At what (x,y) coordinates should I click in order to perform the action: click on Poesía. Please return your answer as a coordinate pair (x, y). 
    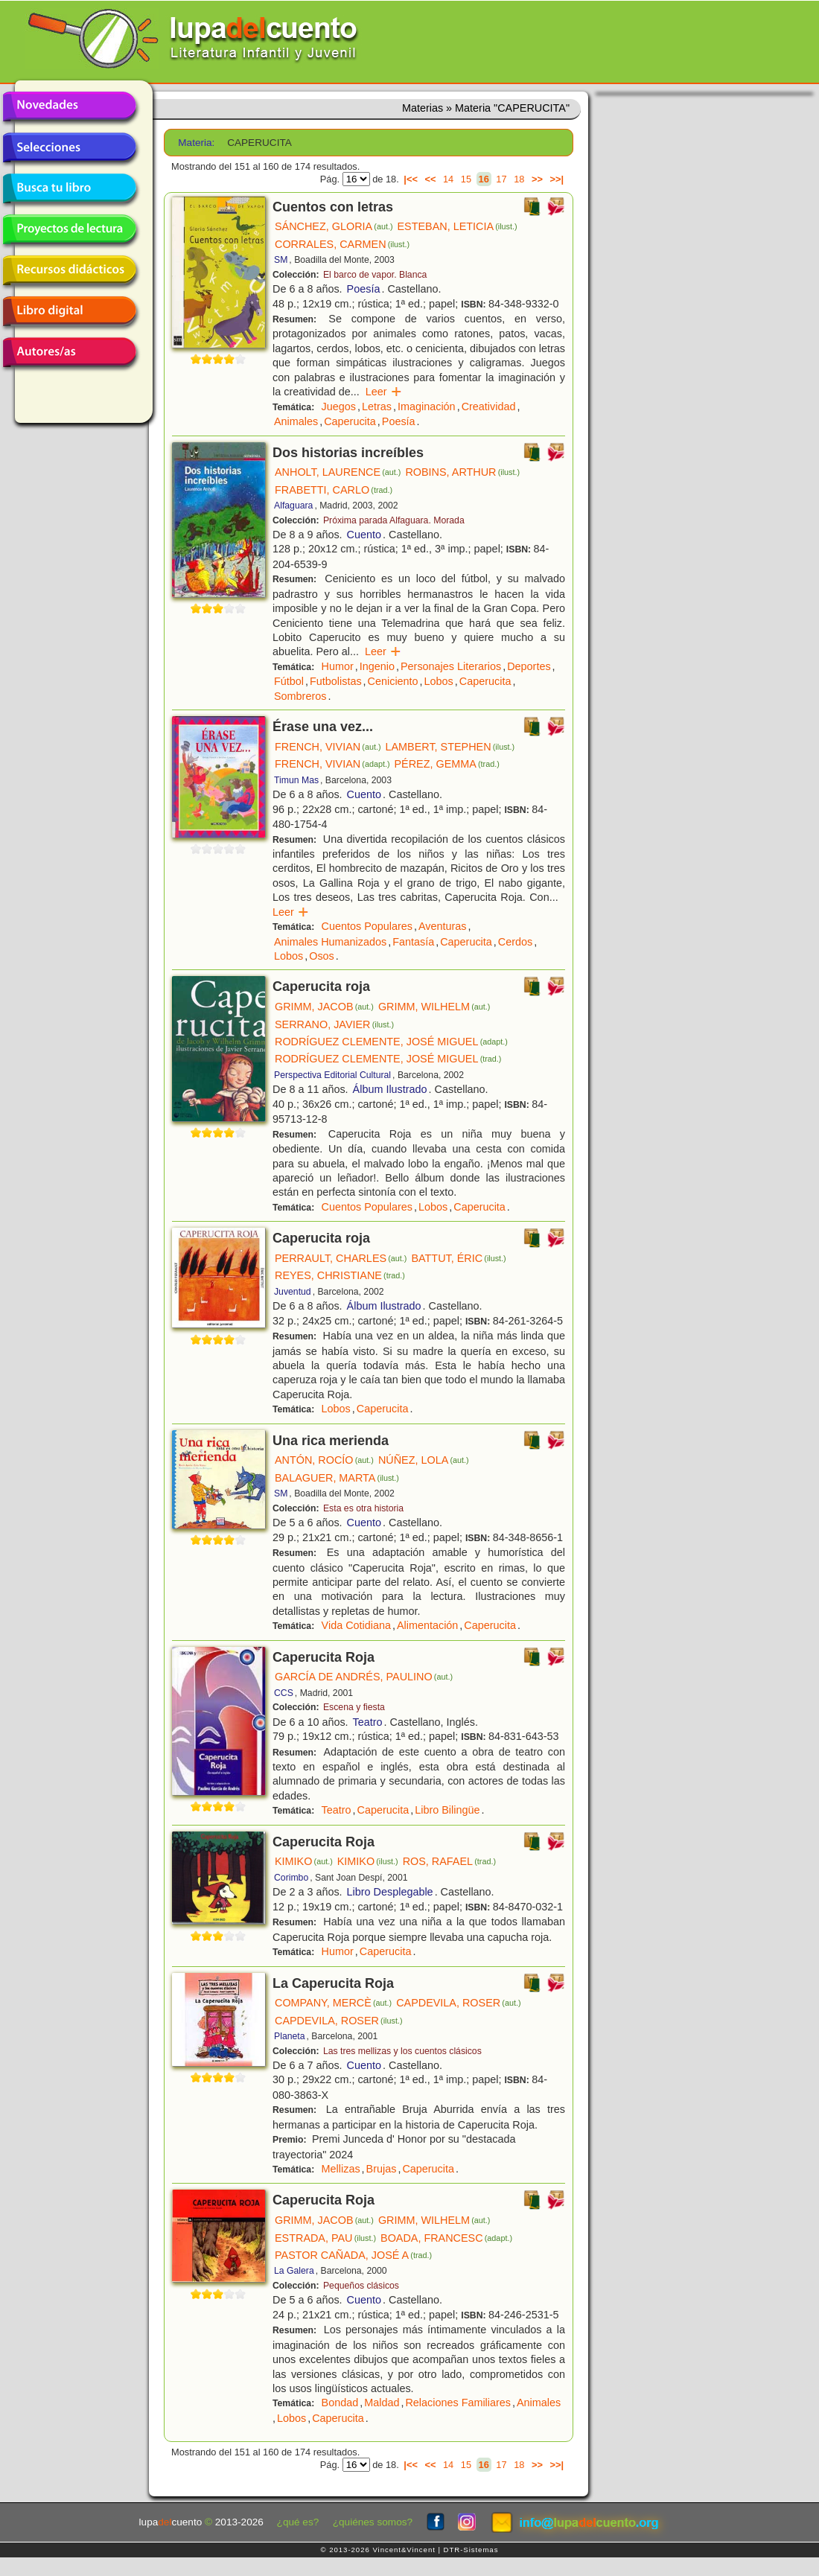
    Looking at the image, I should click on (363, 289).